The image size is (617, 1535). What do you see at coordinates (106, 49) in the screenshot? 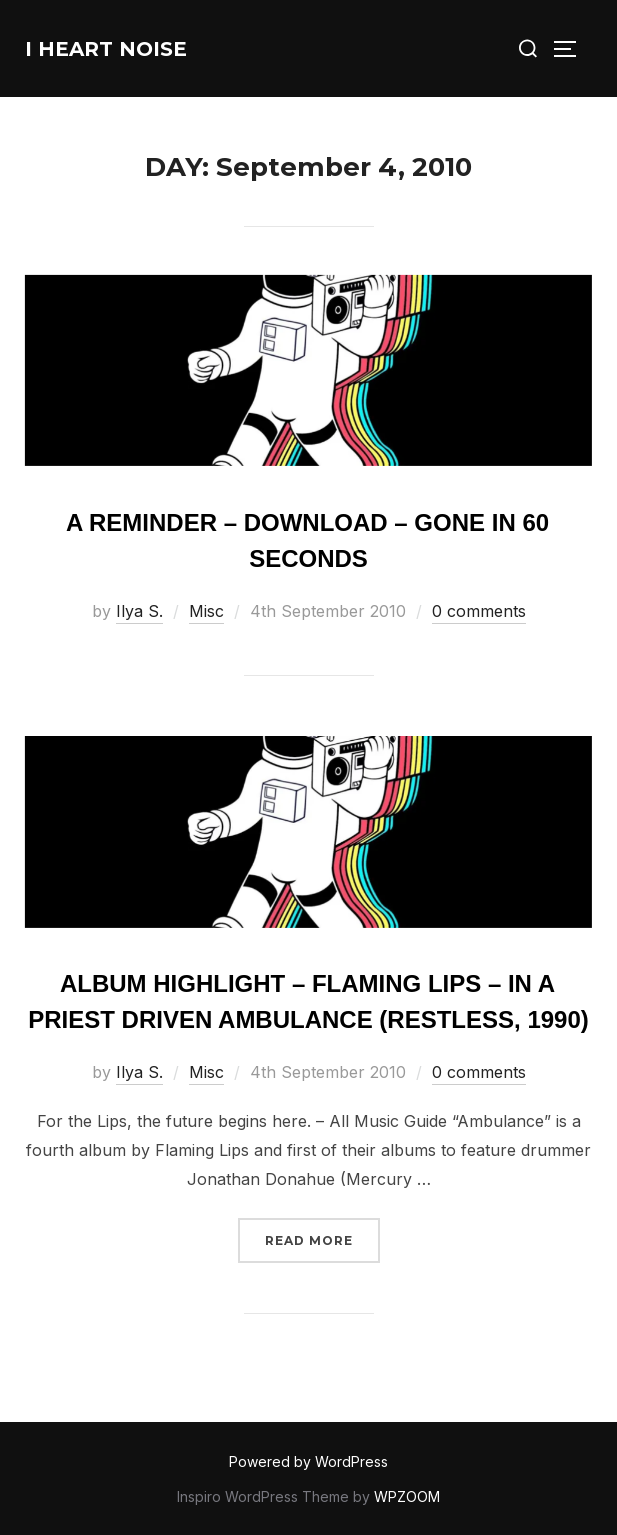
I see `I Heart Noise` at bounding box center [106, 49].